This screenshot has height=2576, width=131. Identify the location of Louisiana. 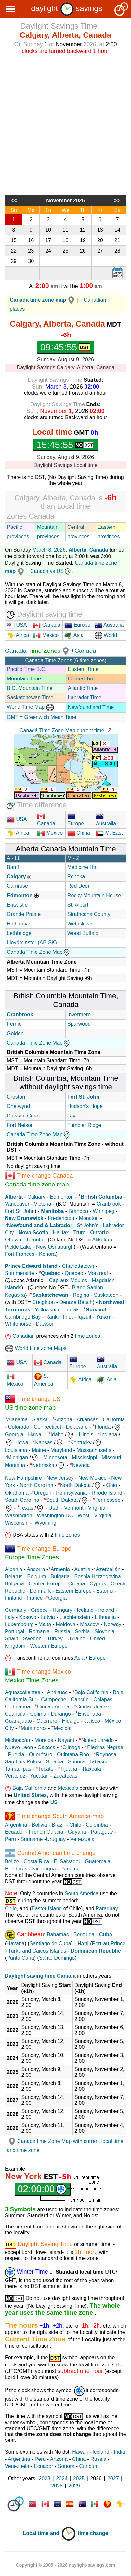
(16, 1450).